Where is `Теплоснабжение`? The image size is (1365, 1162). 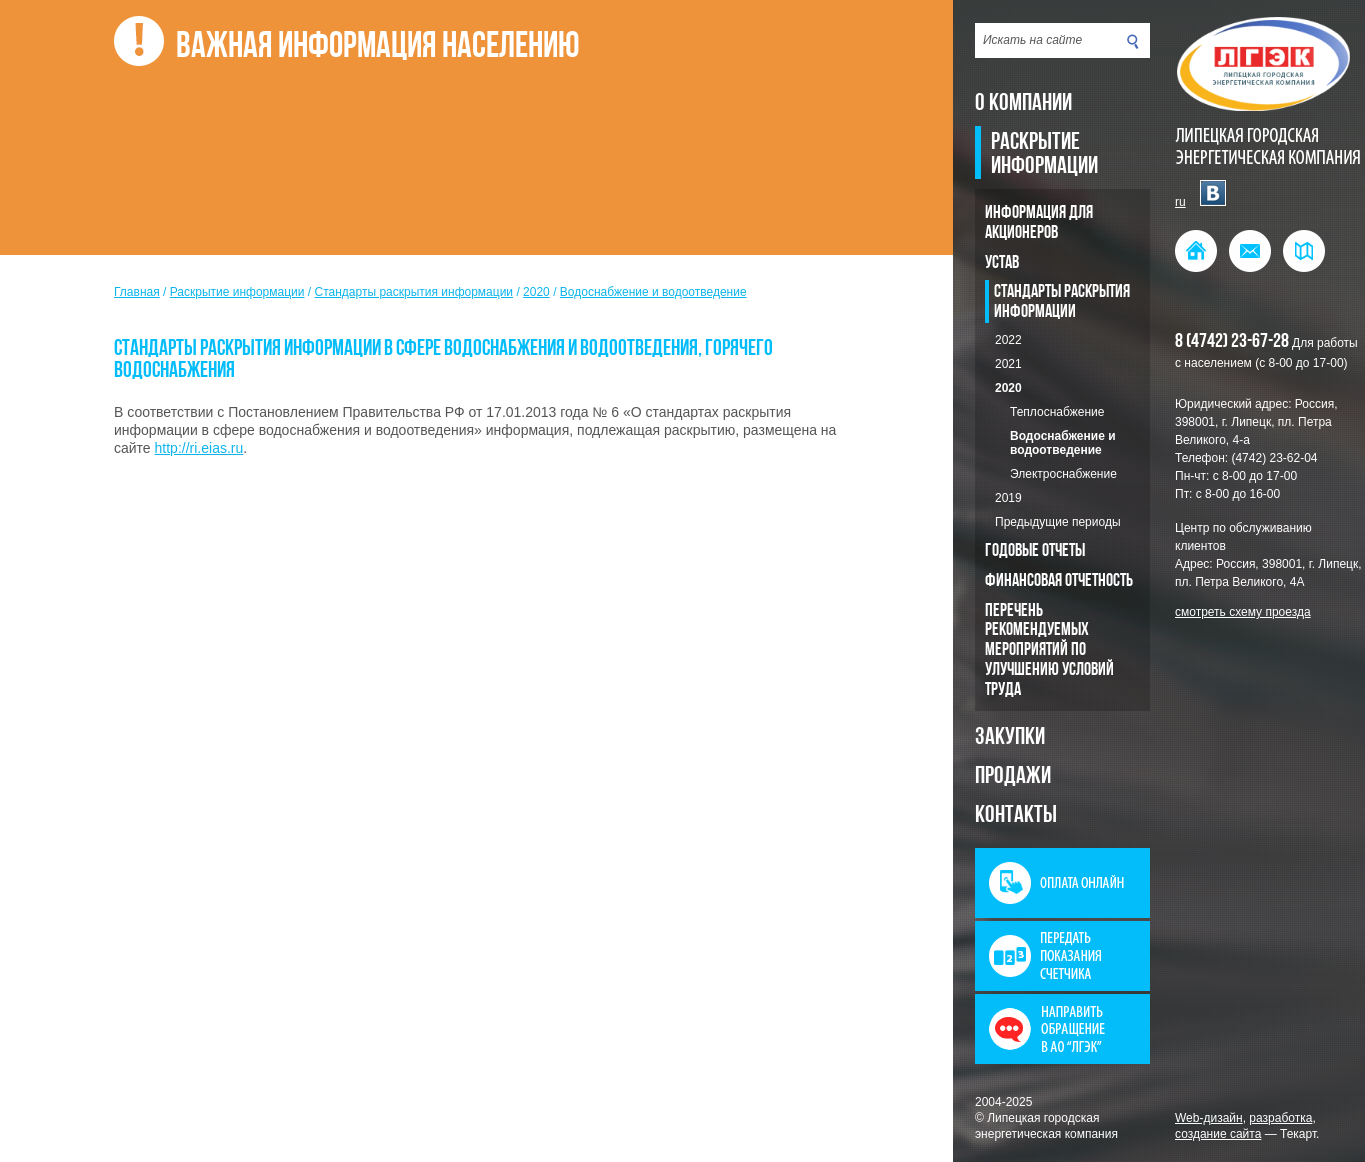
Теплоснабжение is located at coordinates (1057, 412).